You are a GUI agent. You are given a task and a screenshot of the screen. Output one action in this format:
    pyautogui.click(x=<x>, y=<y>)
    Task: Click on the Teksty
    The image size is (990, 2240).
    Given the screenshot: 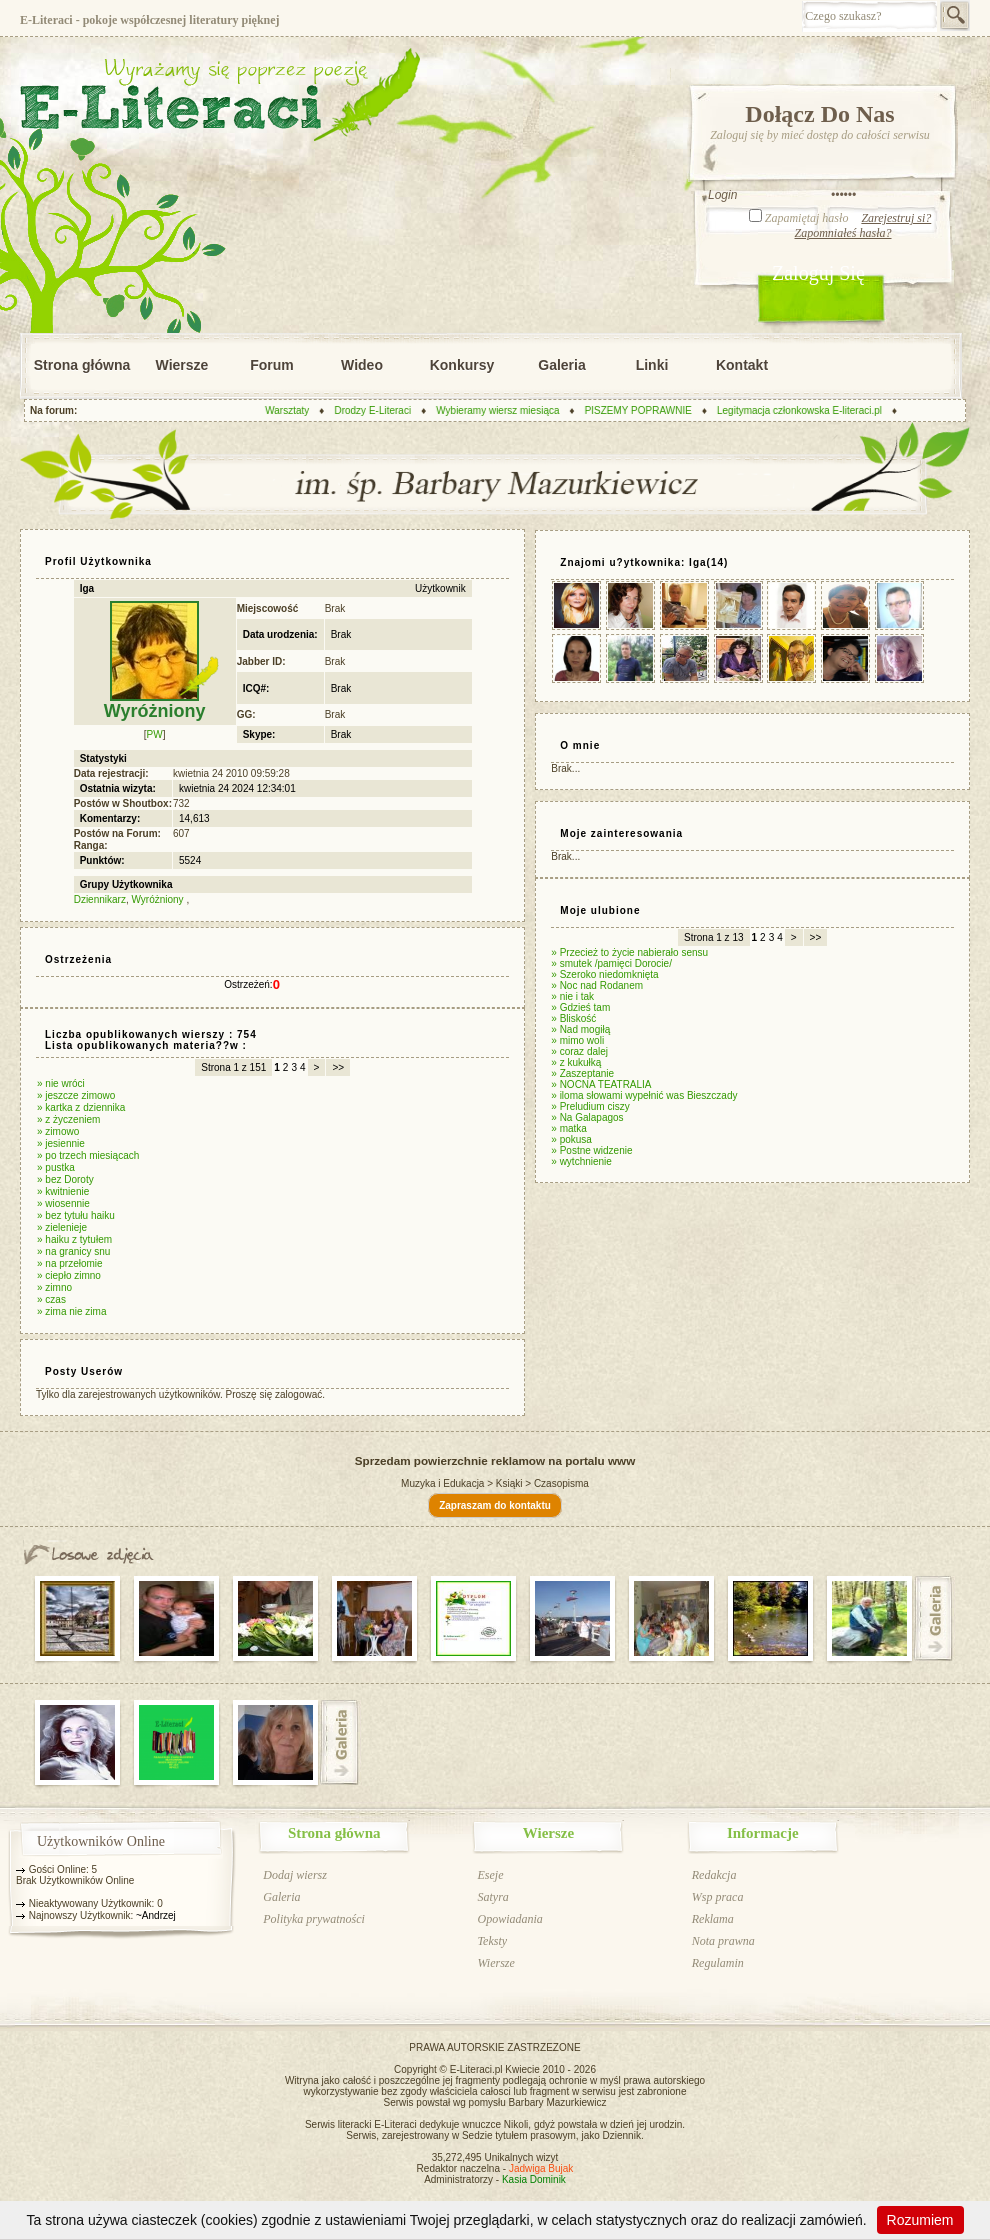 What is the action you would take?
    pyautogui.click(x=492, y=1941)
    